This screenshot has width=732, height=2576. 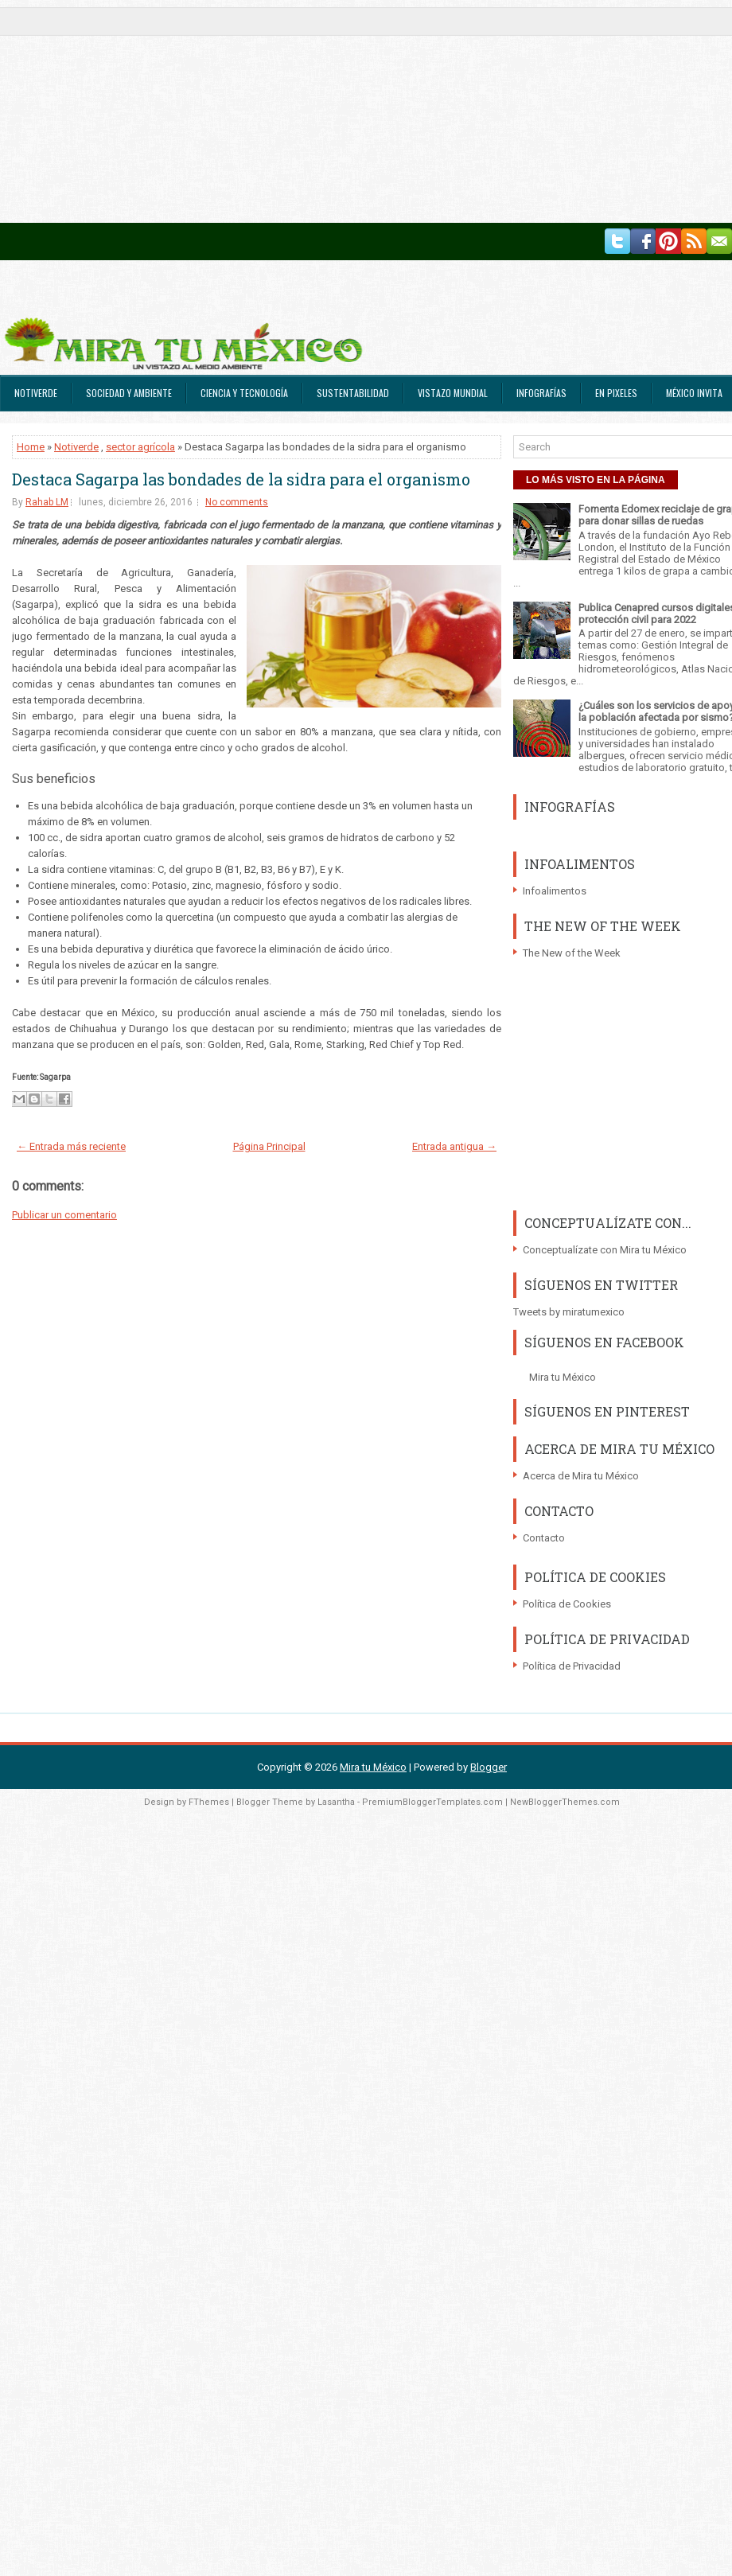 What do you see at coordinates (453, 392) in the screenshot?
I see `Vistazo Mundial` at bounding box center [453, 392].